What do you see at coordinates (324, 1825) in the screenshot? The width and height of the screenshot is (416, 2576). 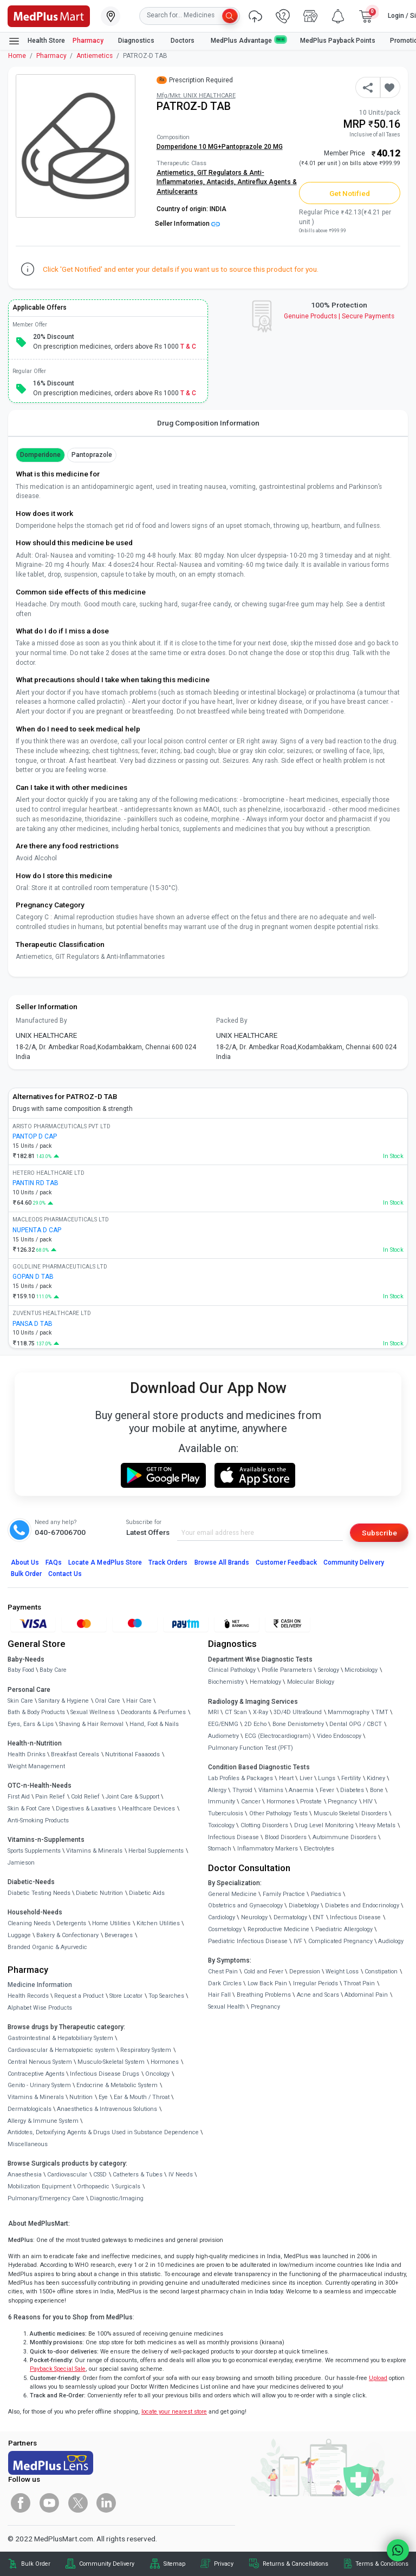 I see `Drug Level Monitoring` at bounding box center [324, 1825].